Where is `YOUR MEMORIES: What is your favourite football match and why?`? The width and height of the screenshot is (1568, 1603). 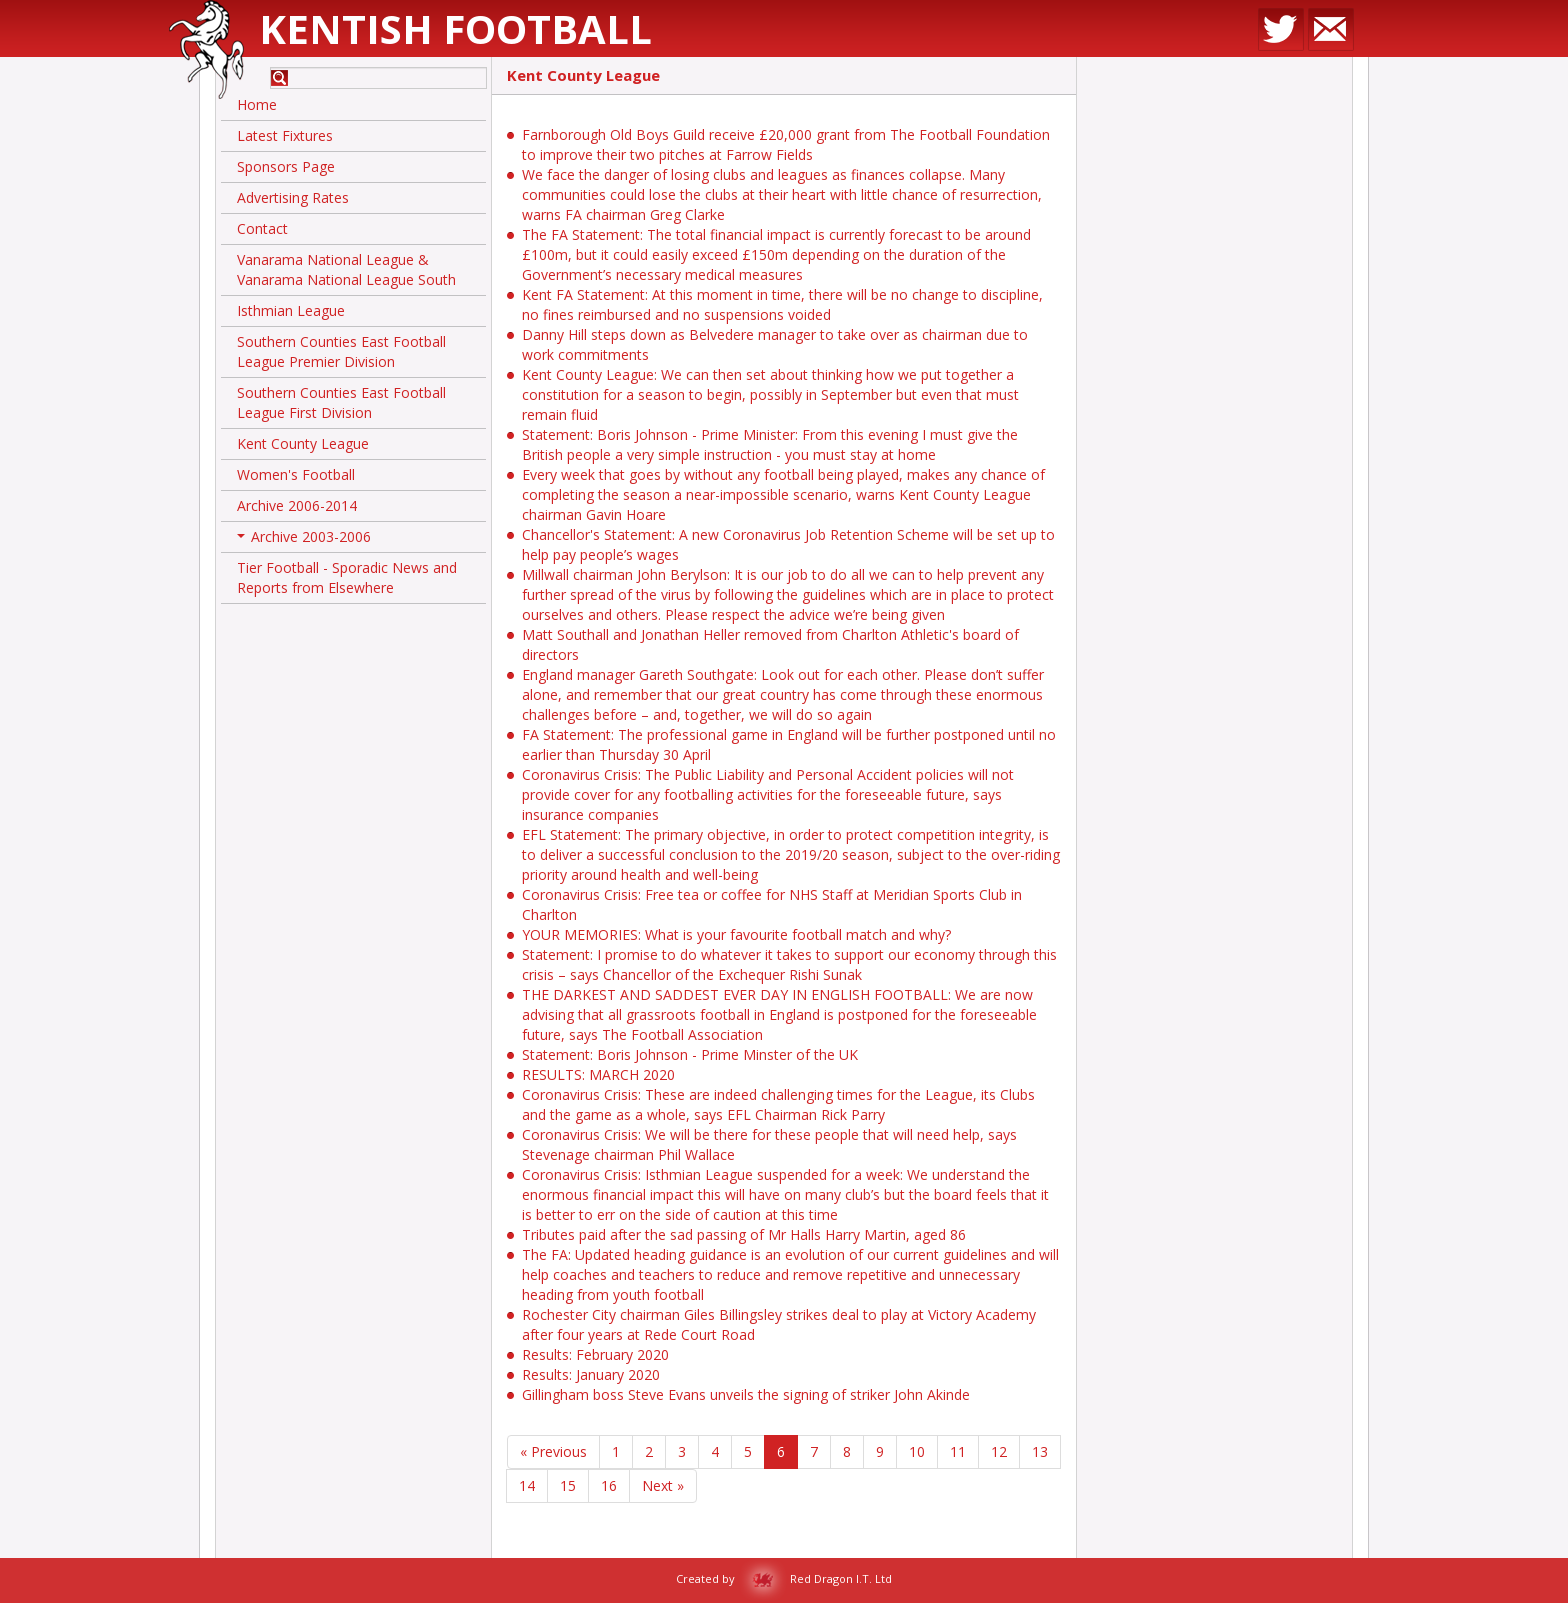
YOUR MEMORIES: What is your favourite football match and why? is located at coordinates (736, 934).